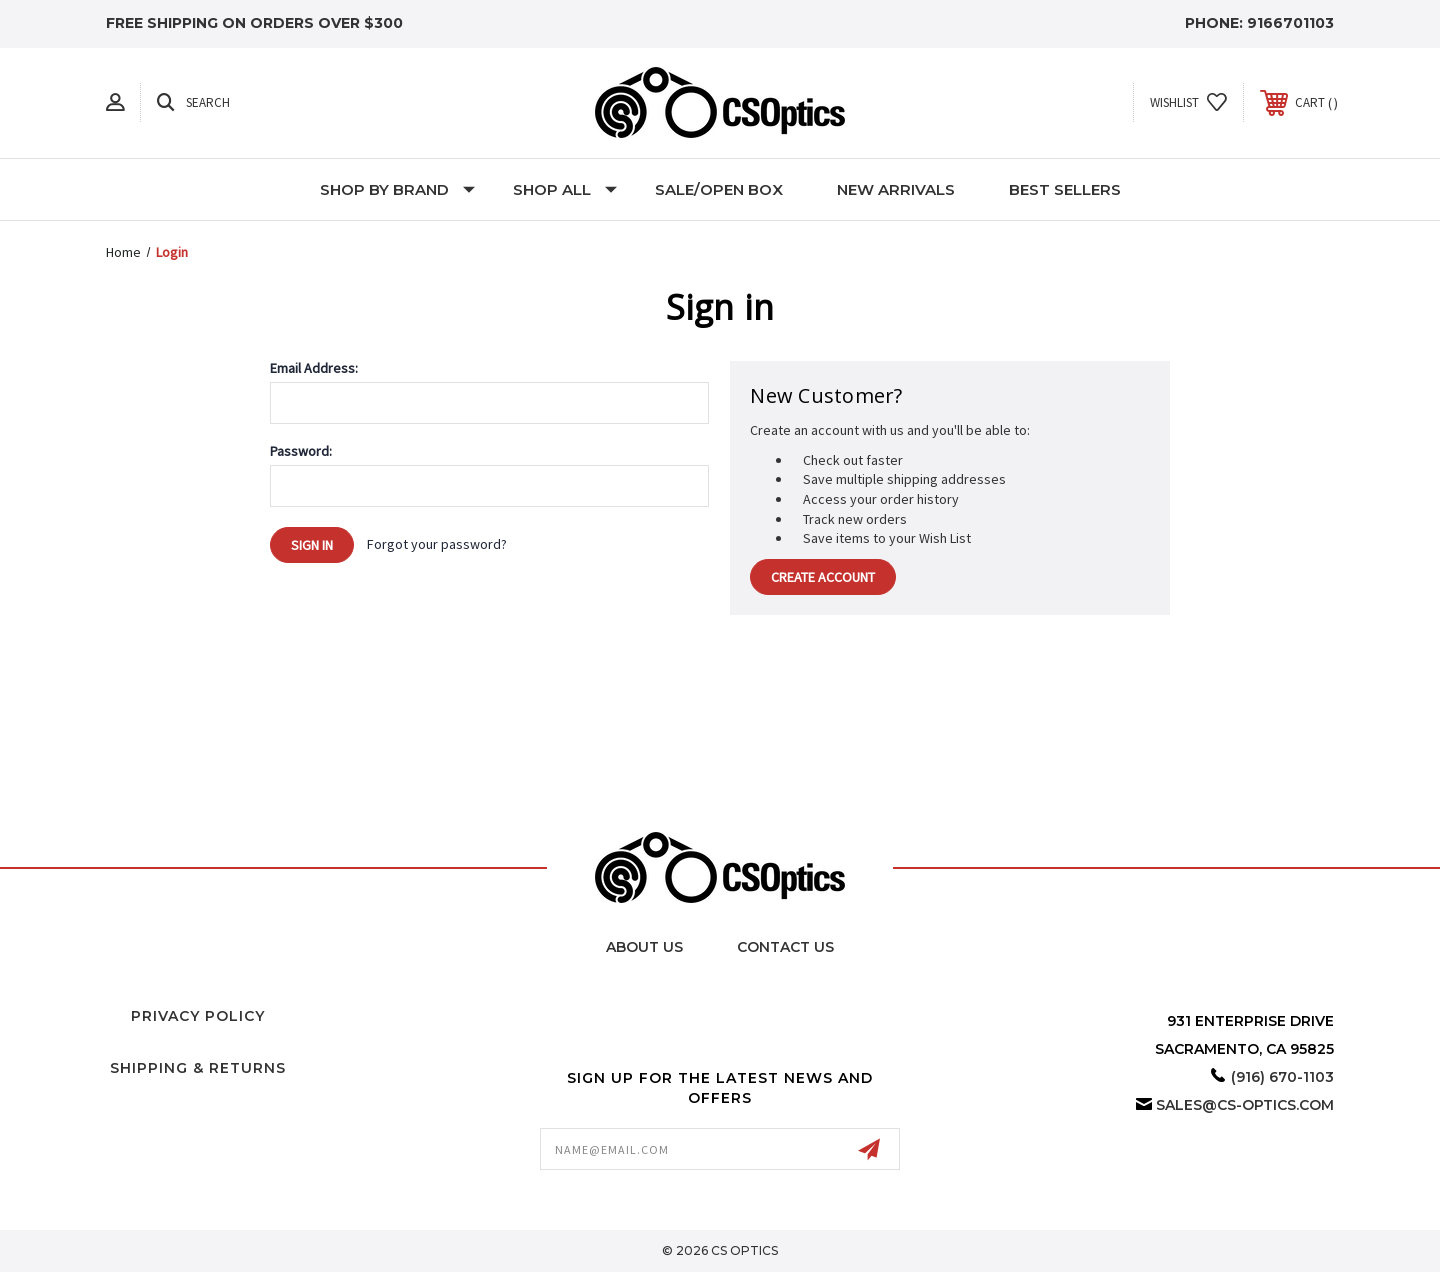 Image resolution: width=1440 pixels, height=1272 pixels. Describe the element at coordinates (896, 189) in the screenshot. I see `New Arrivals` at that location.